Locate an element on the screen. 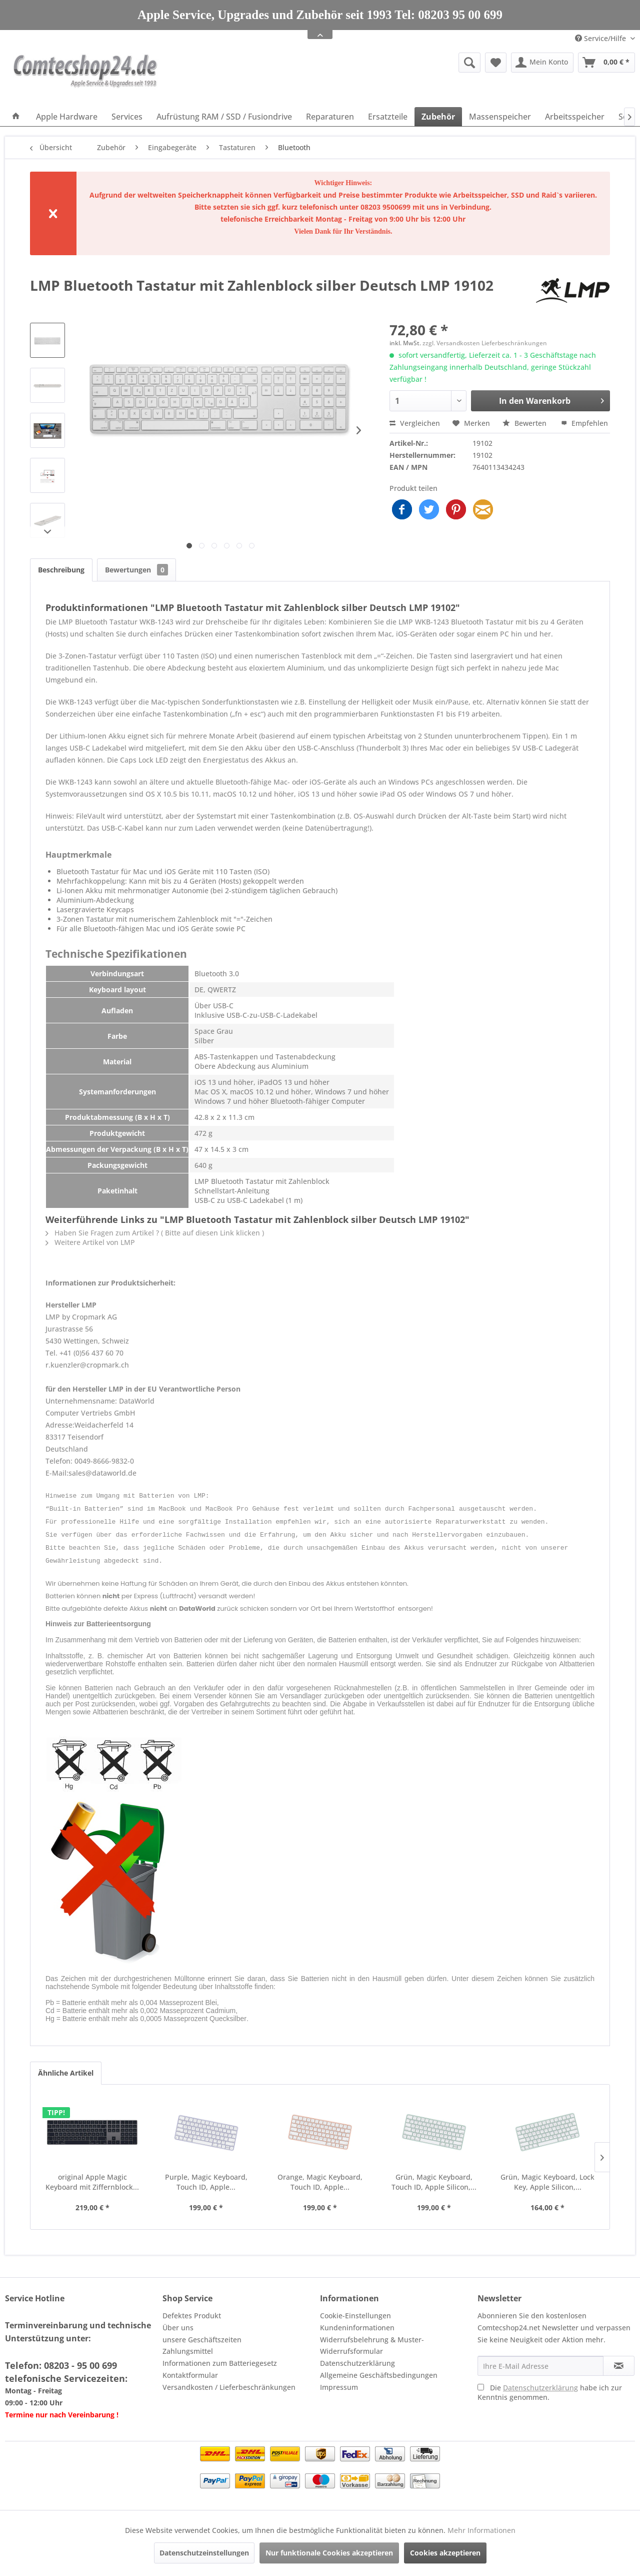 Image resolution: width=640 pixels, height=2576 pixels. Grün, Magic Keyboard, Lock Key, Apple Silicon,... is located at coordinates (547, 2176).